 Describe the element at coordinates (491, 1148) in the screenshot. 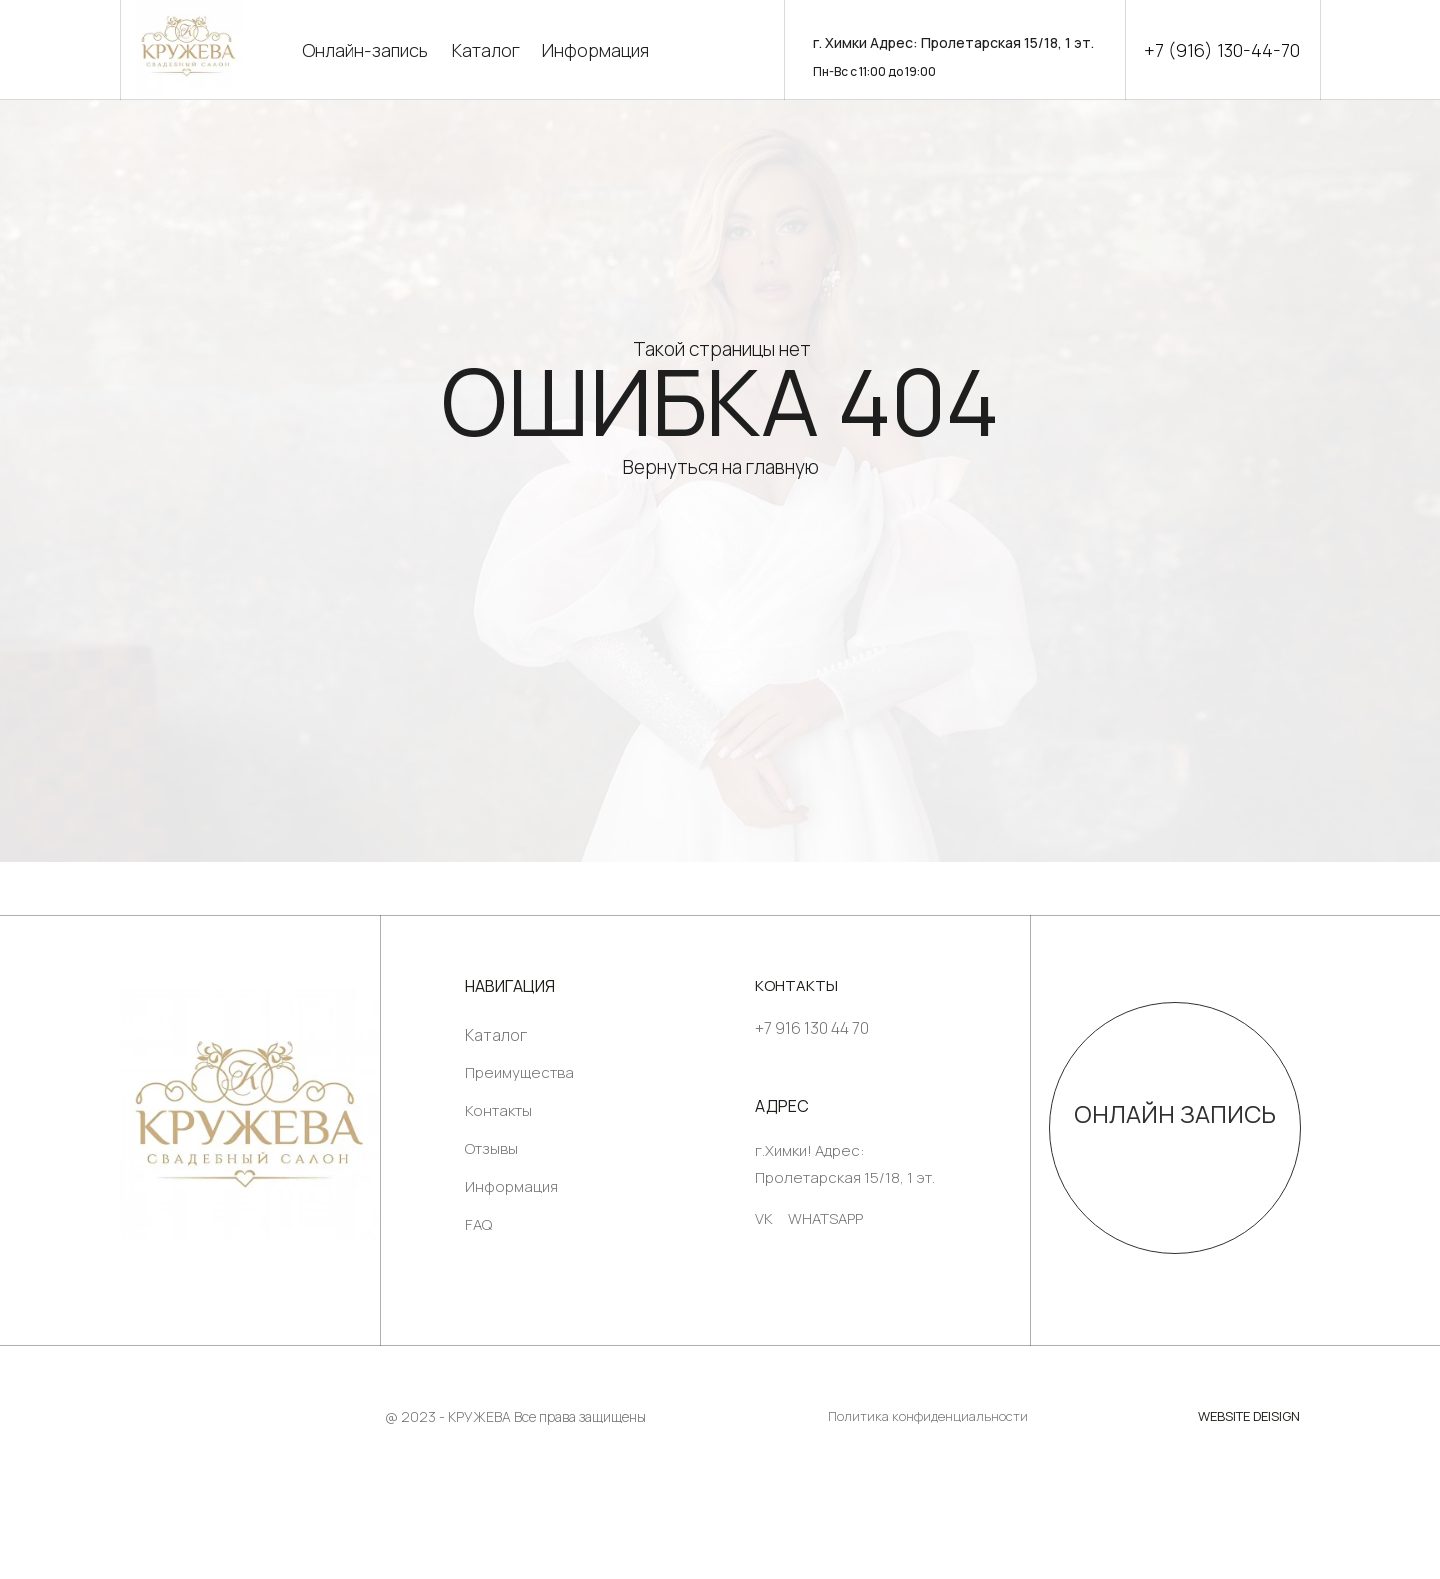

I see `Отзывы` at that location.